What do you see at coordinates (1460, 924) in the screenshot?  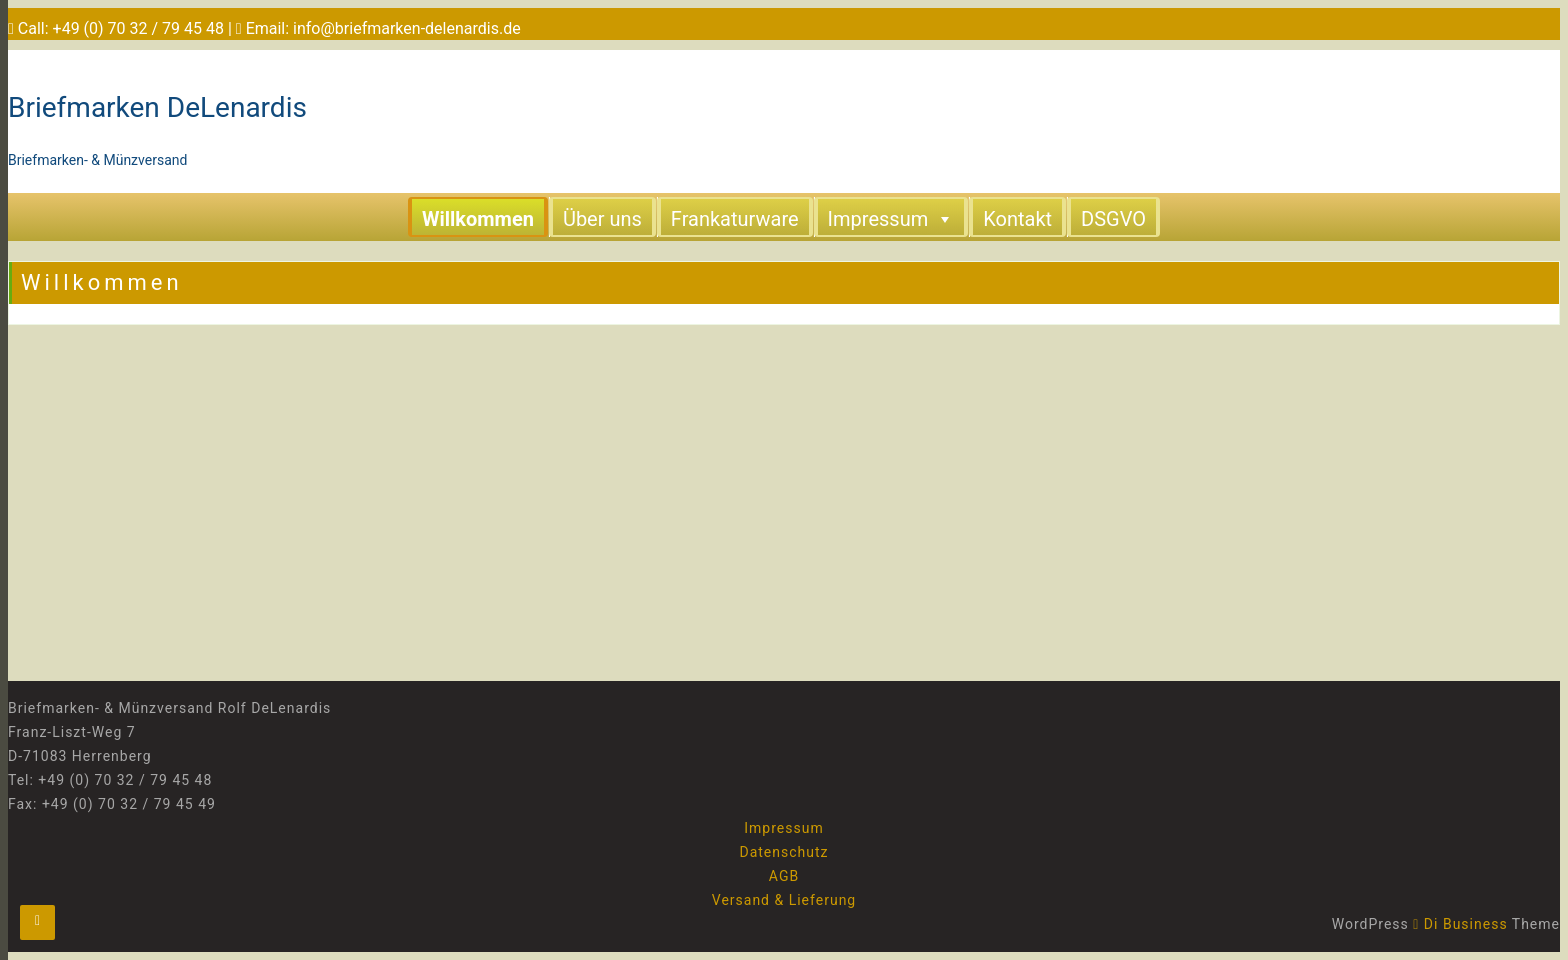 I see `Di Business` at bounding box center [1460, 924].